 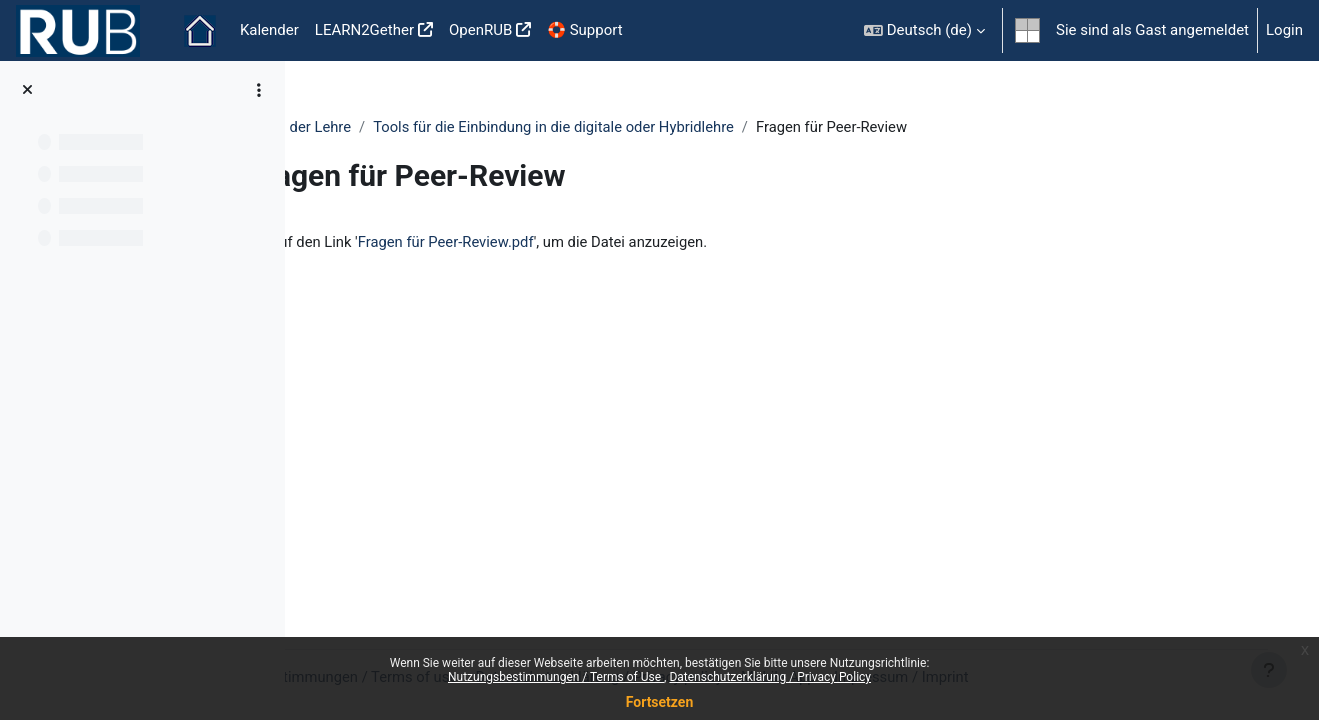 I want to click on [Optionen für den Kursindex], so click(x=259, y=90).